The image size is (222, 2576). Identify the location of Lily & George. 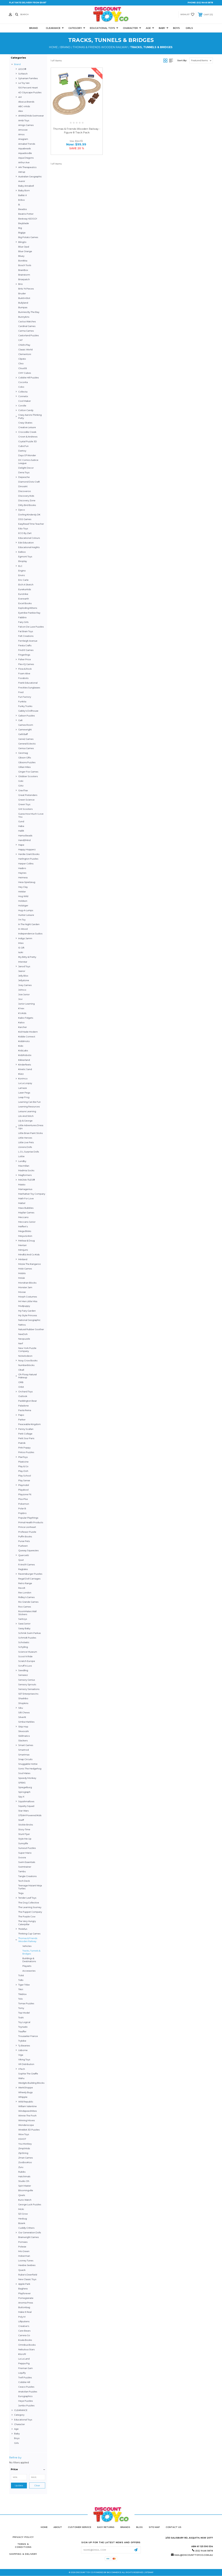
(25, 1120).